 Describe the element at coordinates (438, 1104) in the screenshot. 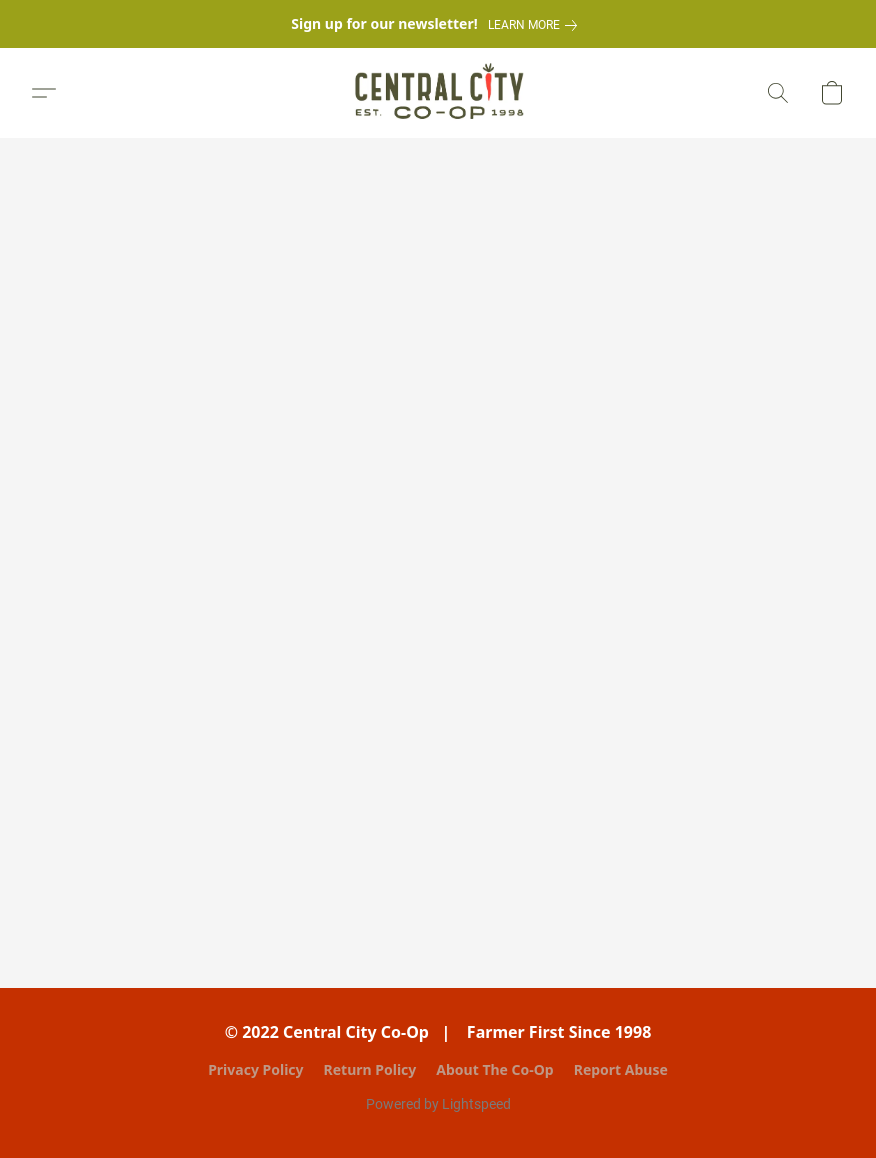

I see `Powered by Lightspeed [Open info about the website builder in a new tab]` at that location.